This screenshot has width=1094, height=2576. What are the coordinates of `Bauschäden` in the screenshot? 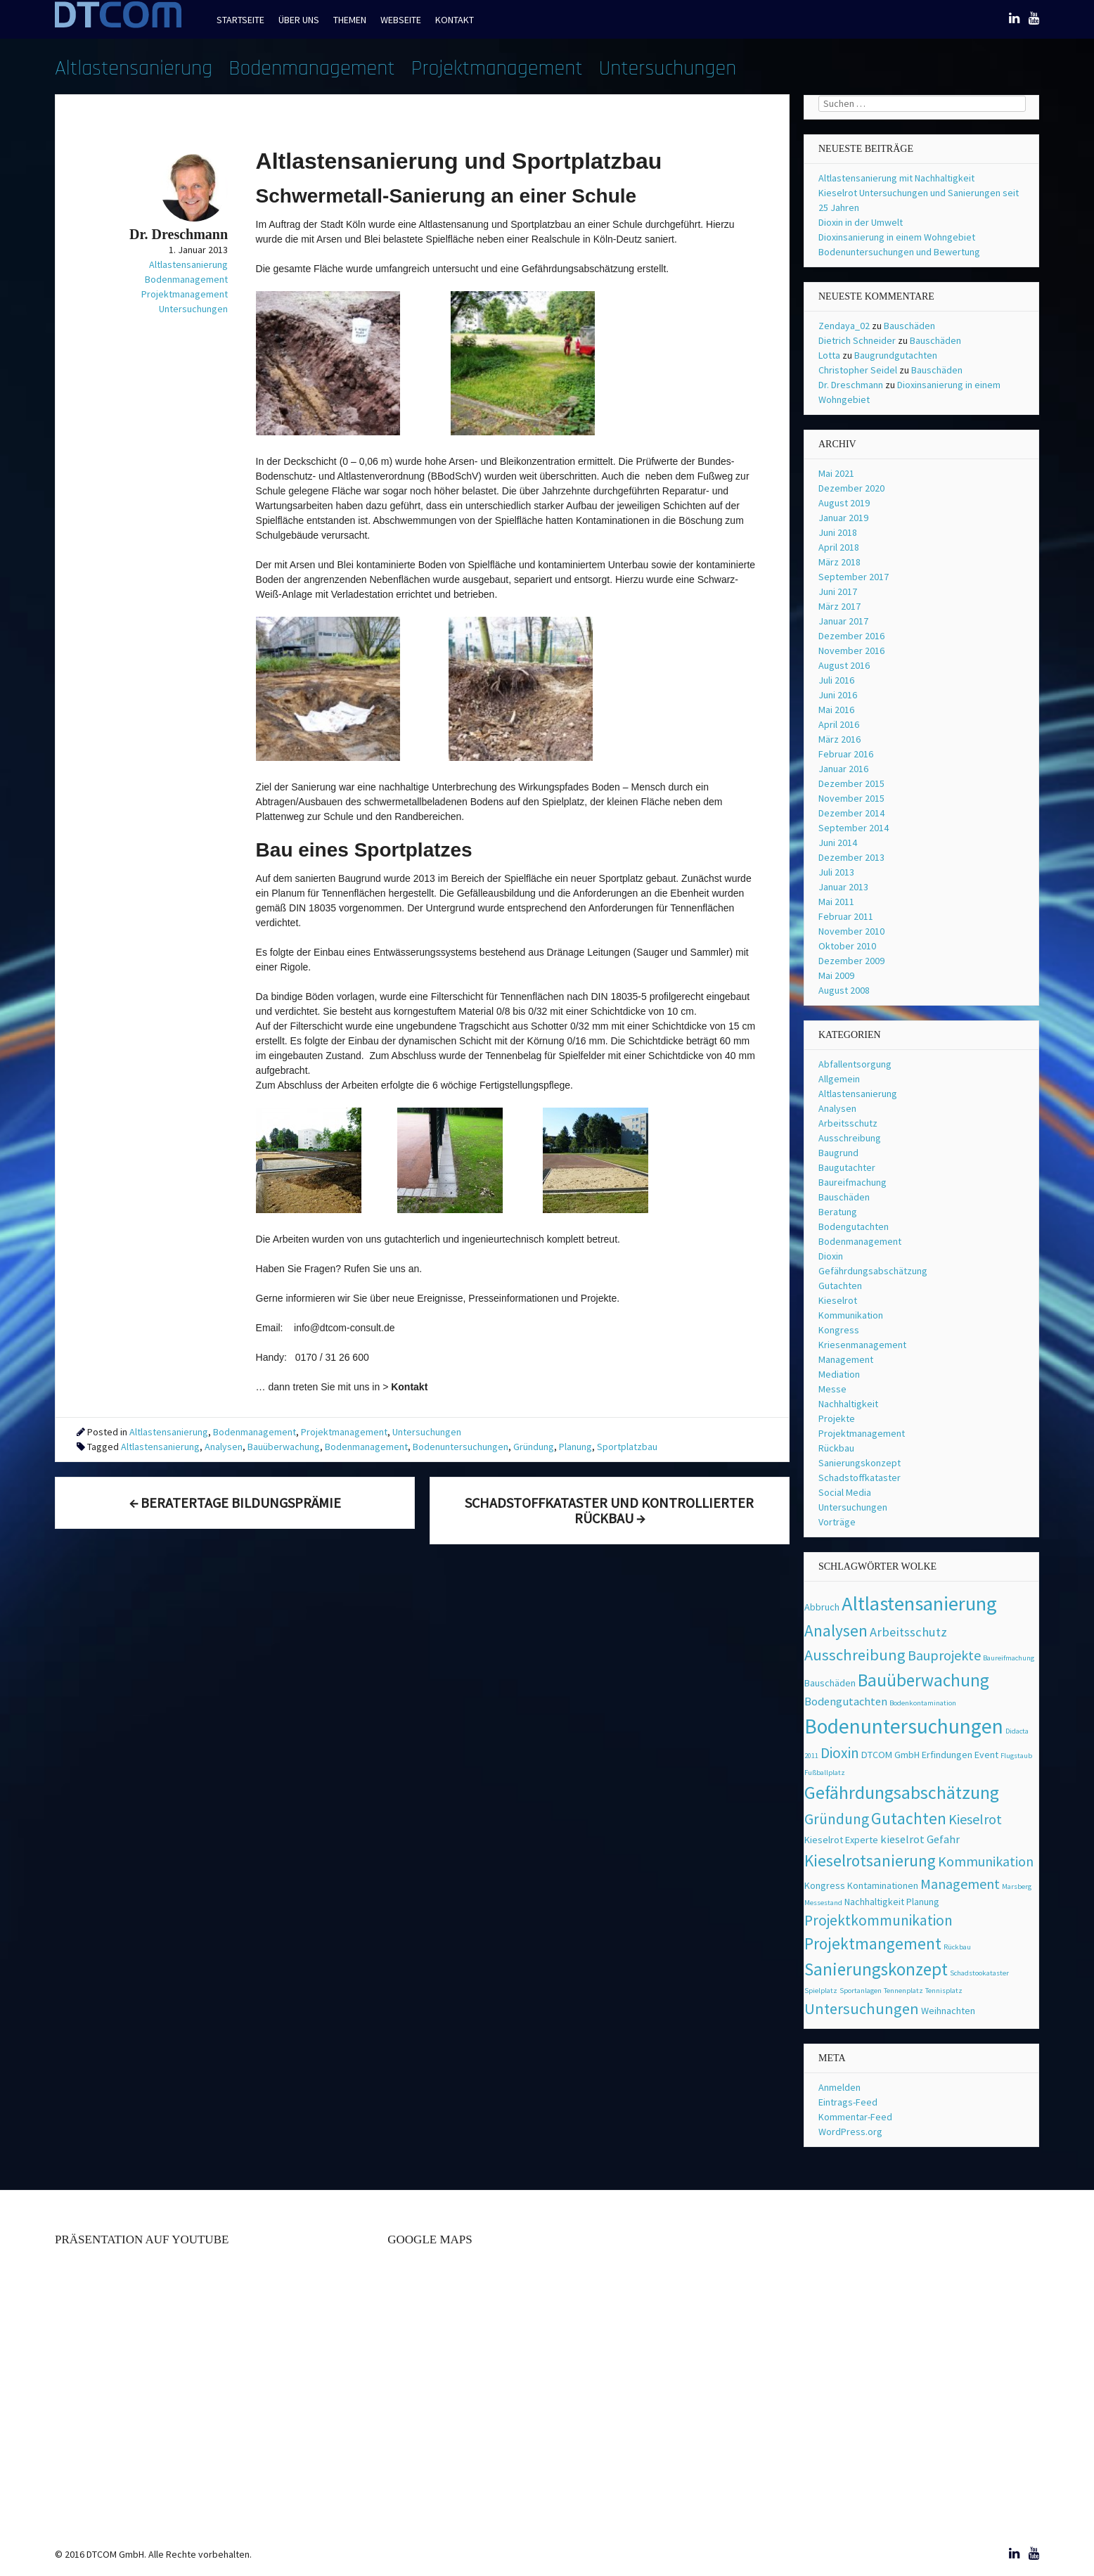 It's located at (909, 325).